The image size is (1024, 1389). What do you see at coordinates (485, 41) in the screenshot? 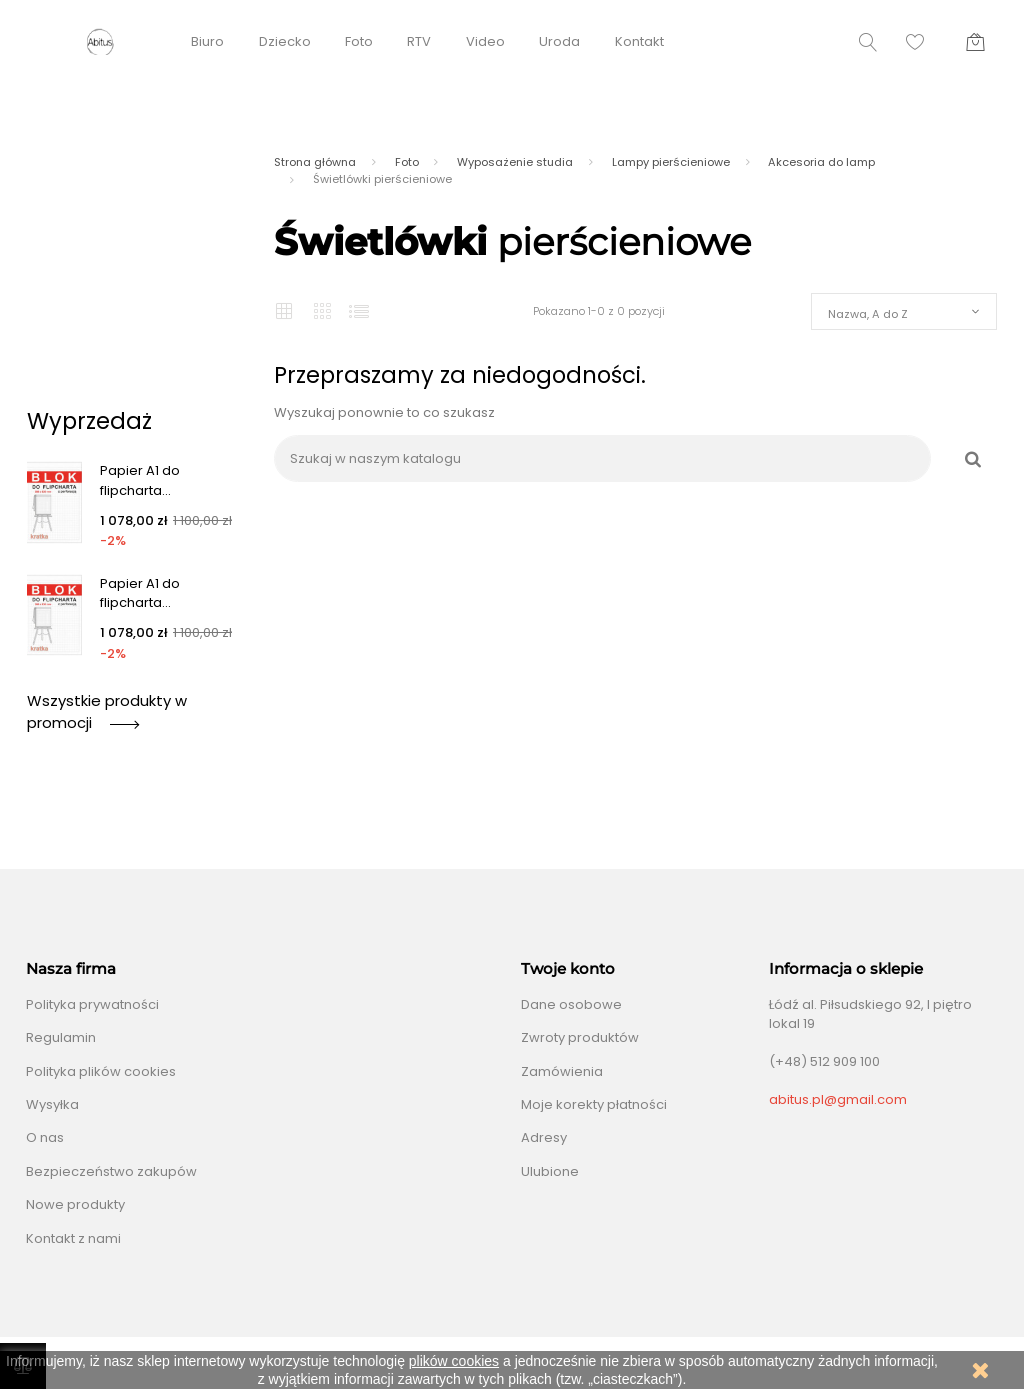
I see `Video` at bounding box center [485, 41].